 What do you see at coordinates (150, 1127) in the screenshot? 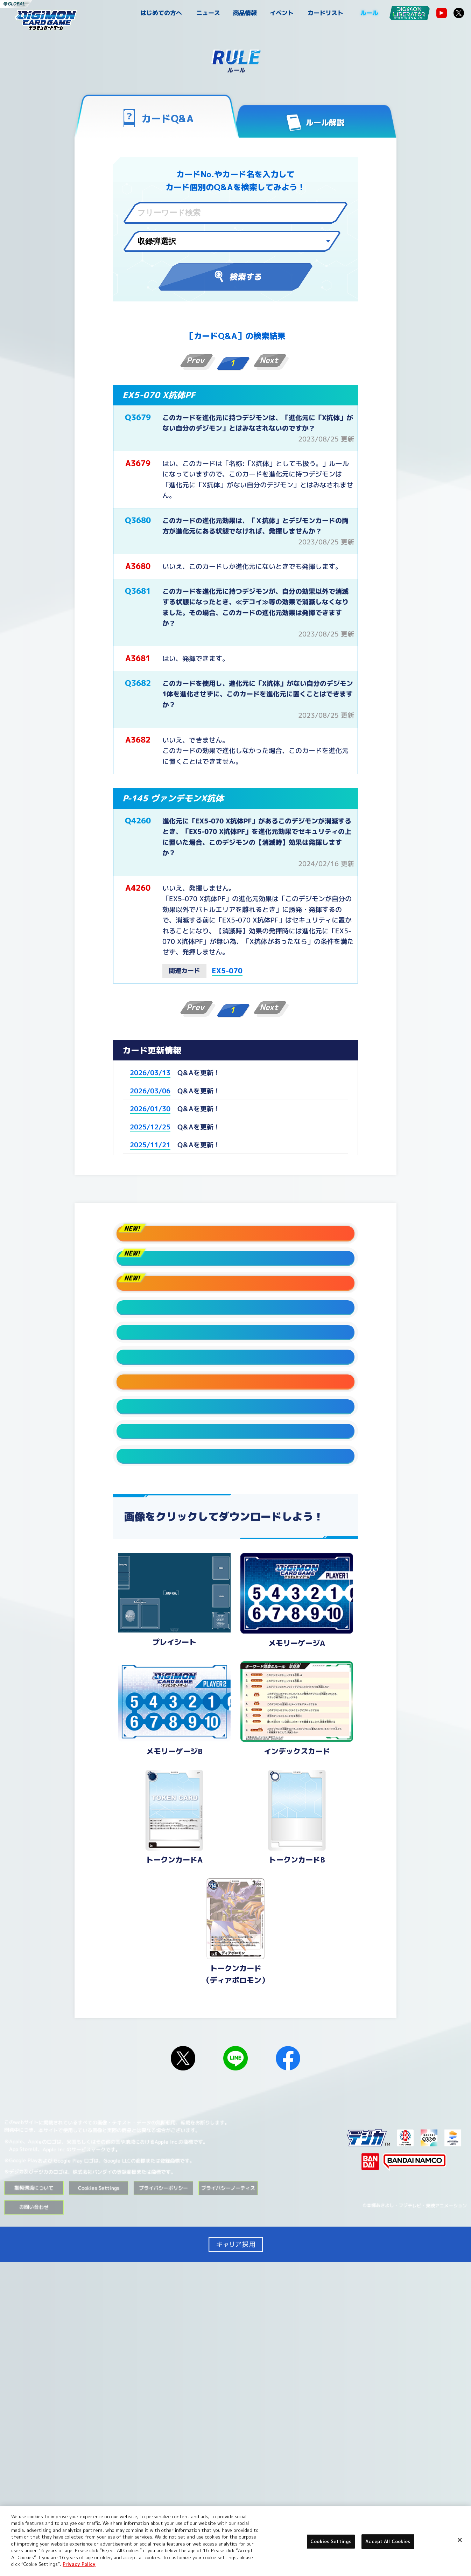
I see `2025/12/25` at bounding box center [150, 1127].